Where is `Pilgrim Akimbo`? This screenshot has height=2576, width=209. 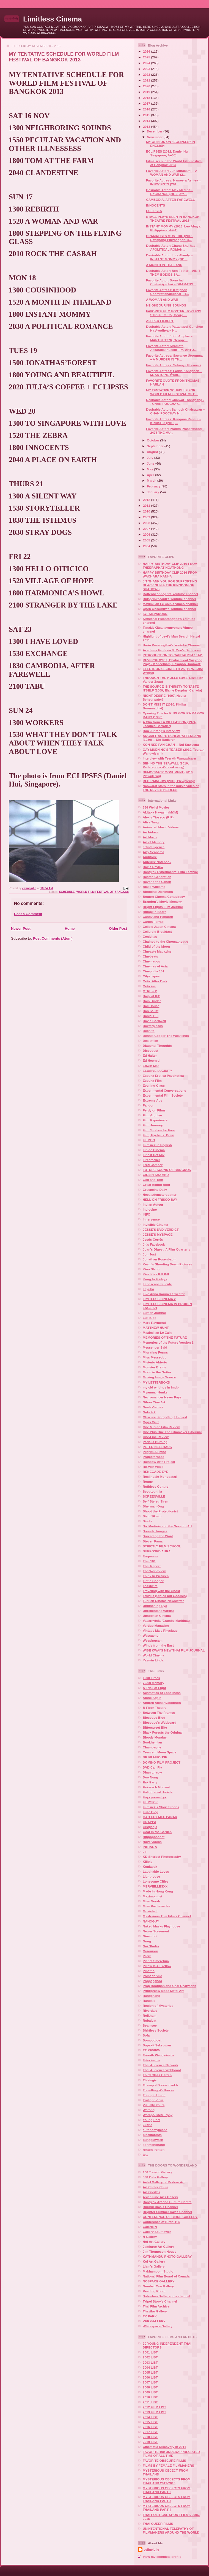
Pilgrim Akimbo is located at coordinates (154, 1452).